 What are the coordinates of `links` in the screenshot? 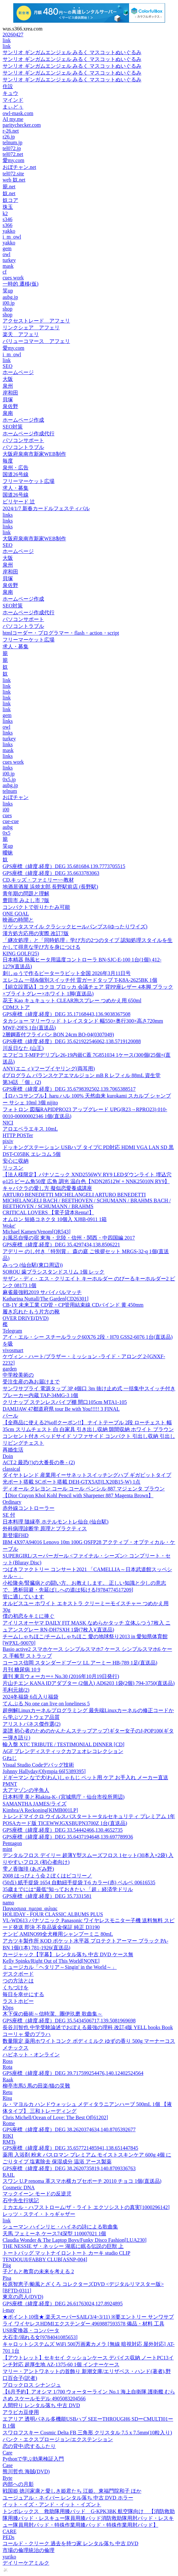 It's located at (8, 515).